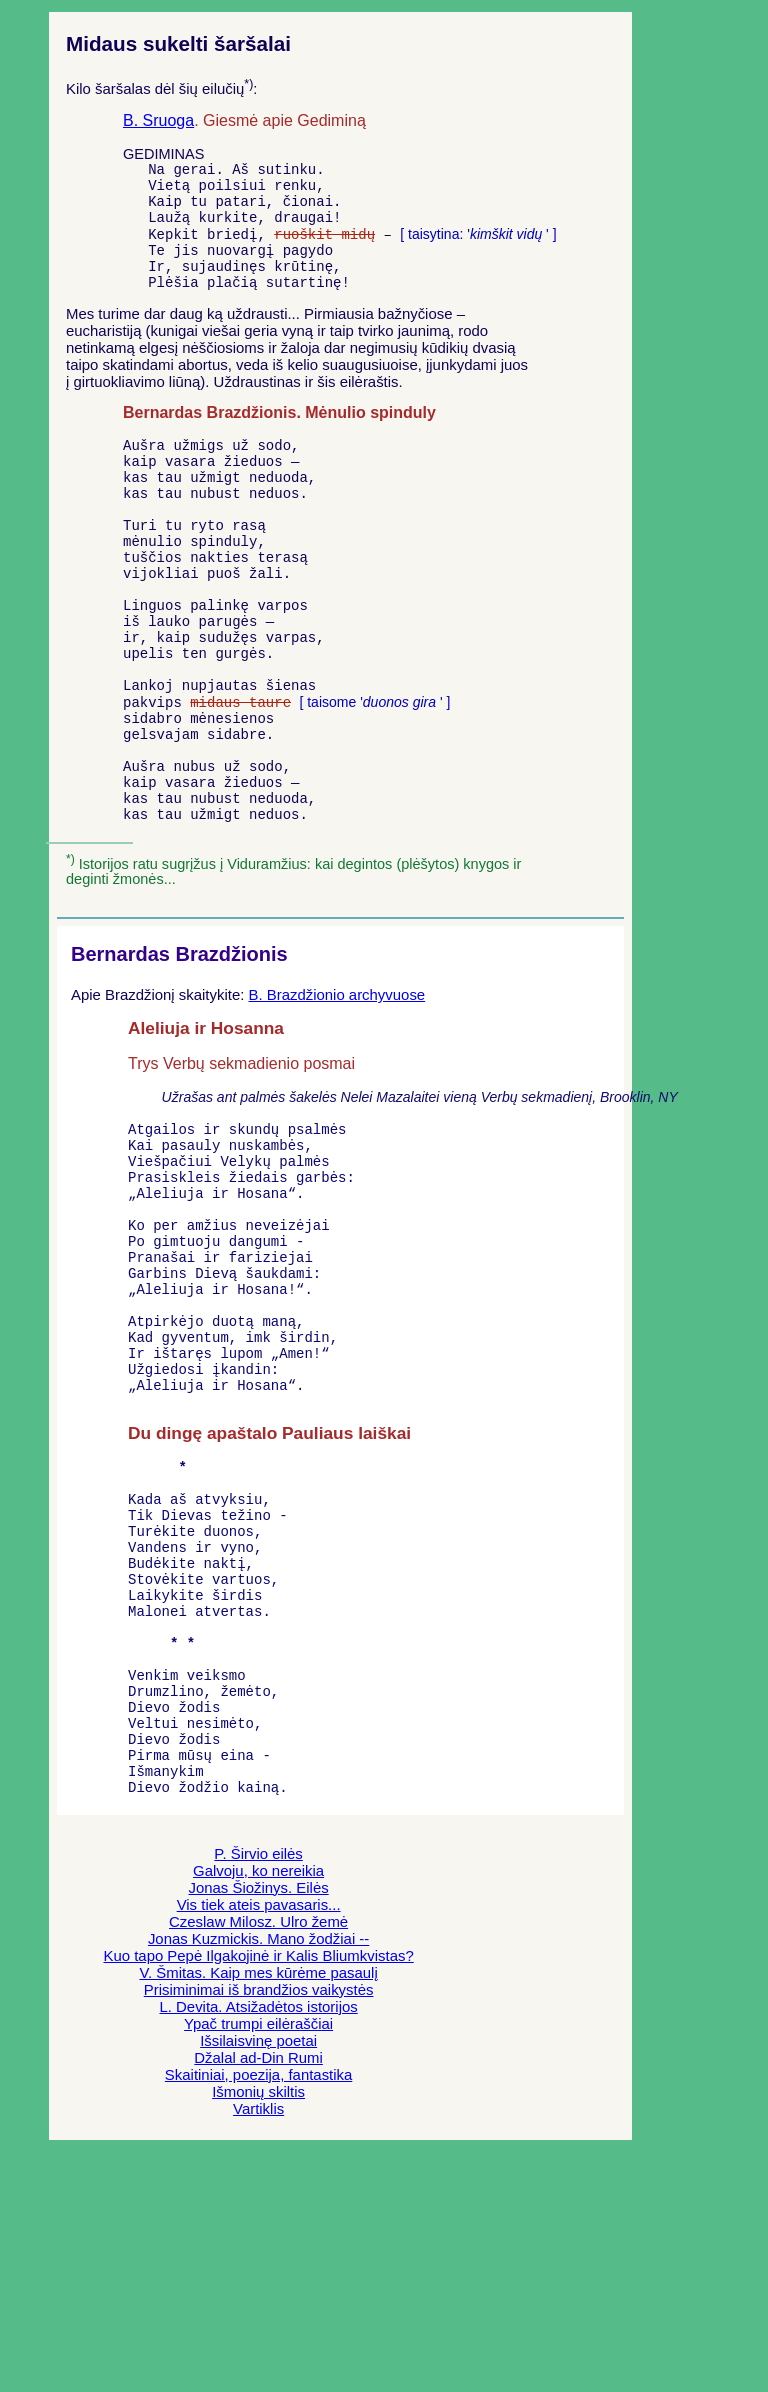 This screenshot has width=768, height=2392. I want to click on Jonas Kuzmickis. Mano žodžiai --, so click(258, 2166).